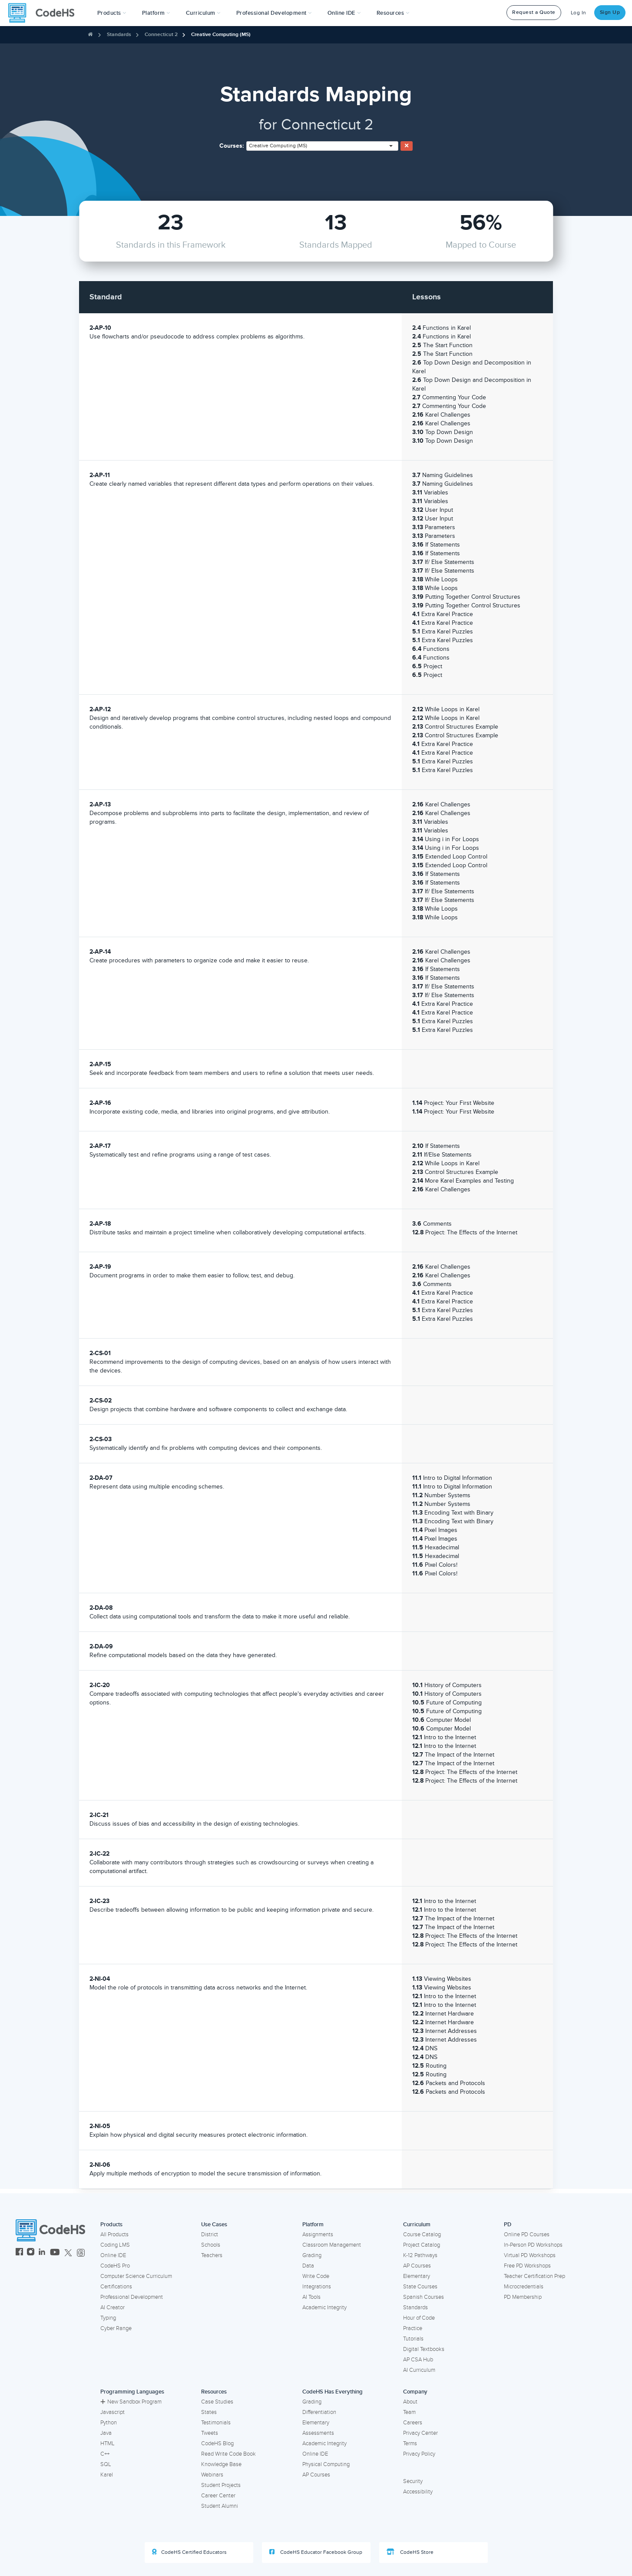 The width and height of the screenshot is (632, 2576). Describe the element at coordinates (420, 2286) in the screenshot. I see `State Courses` at that location.